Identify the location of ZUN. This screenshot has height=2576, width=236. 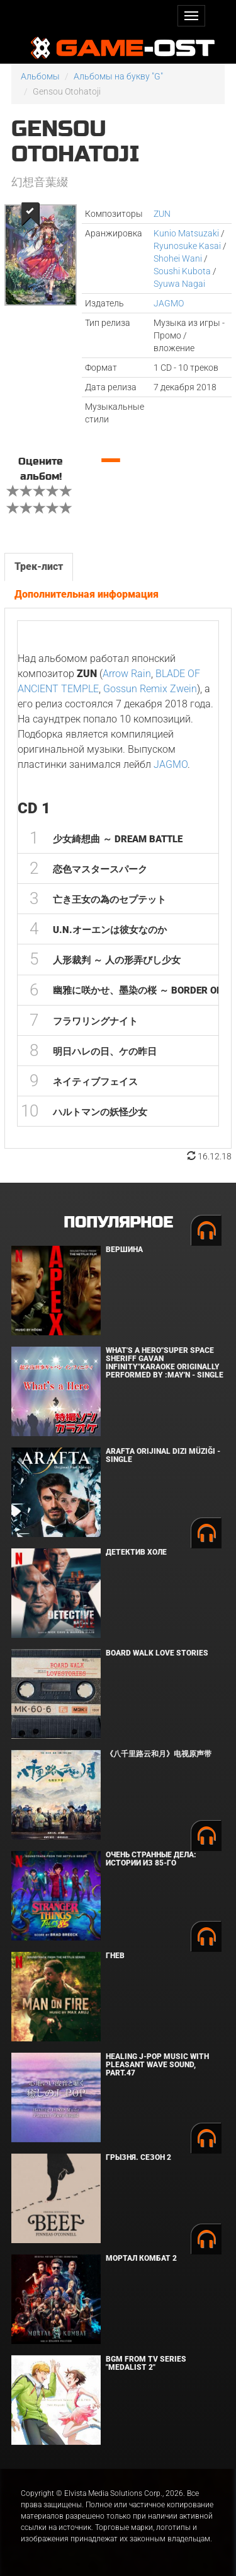
(162, 214).